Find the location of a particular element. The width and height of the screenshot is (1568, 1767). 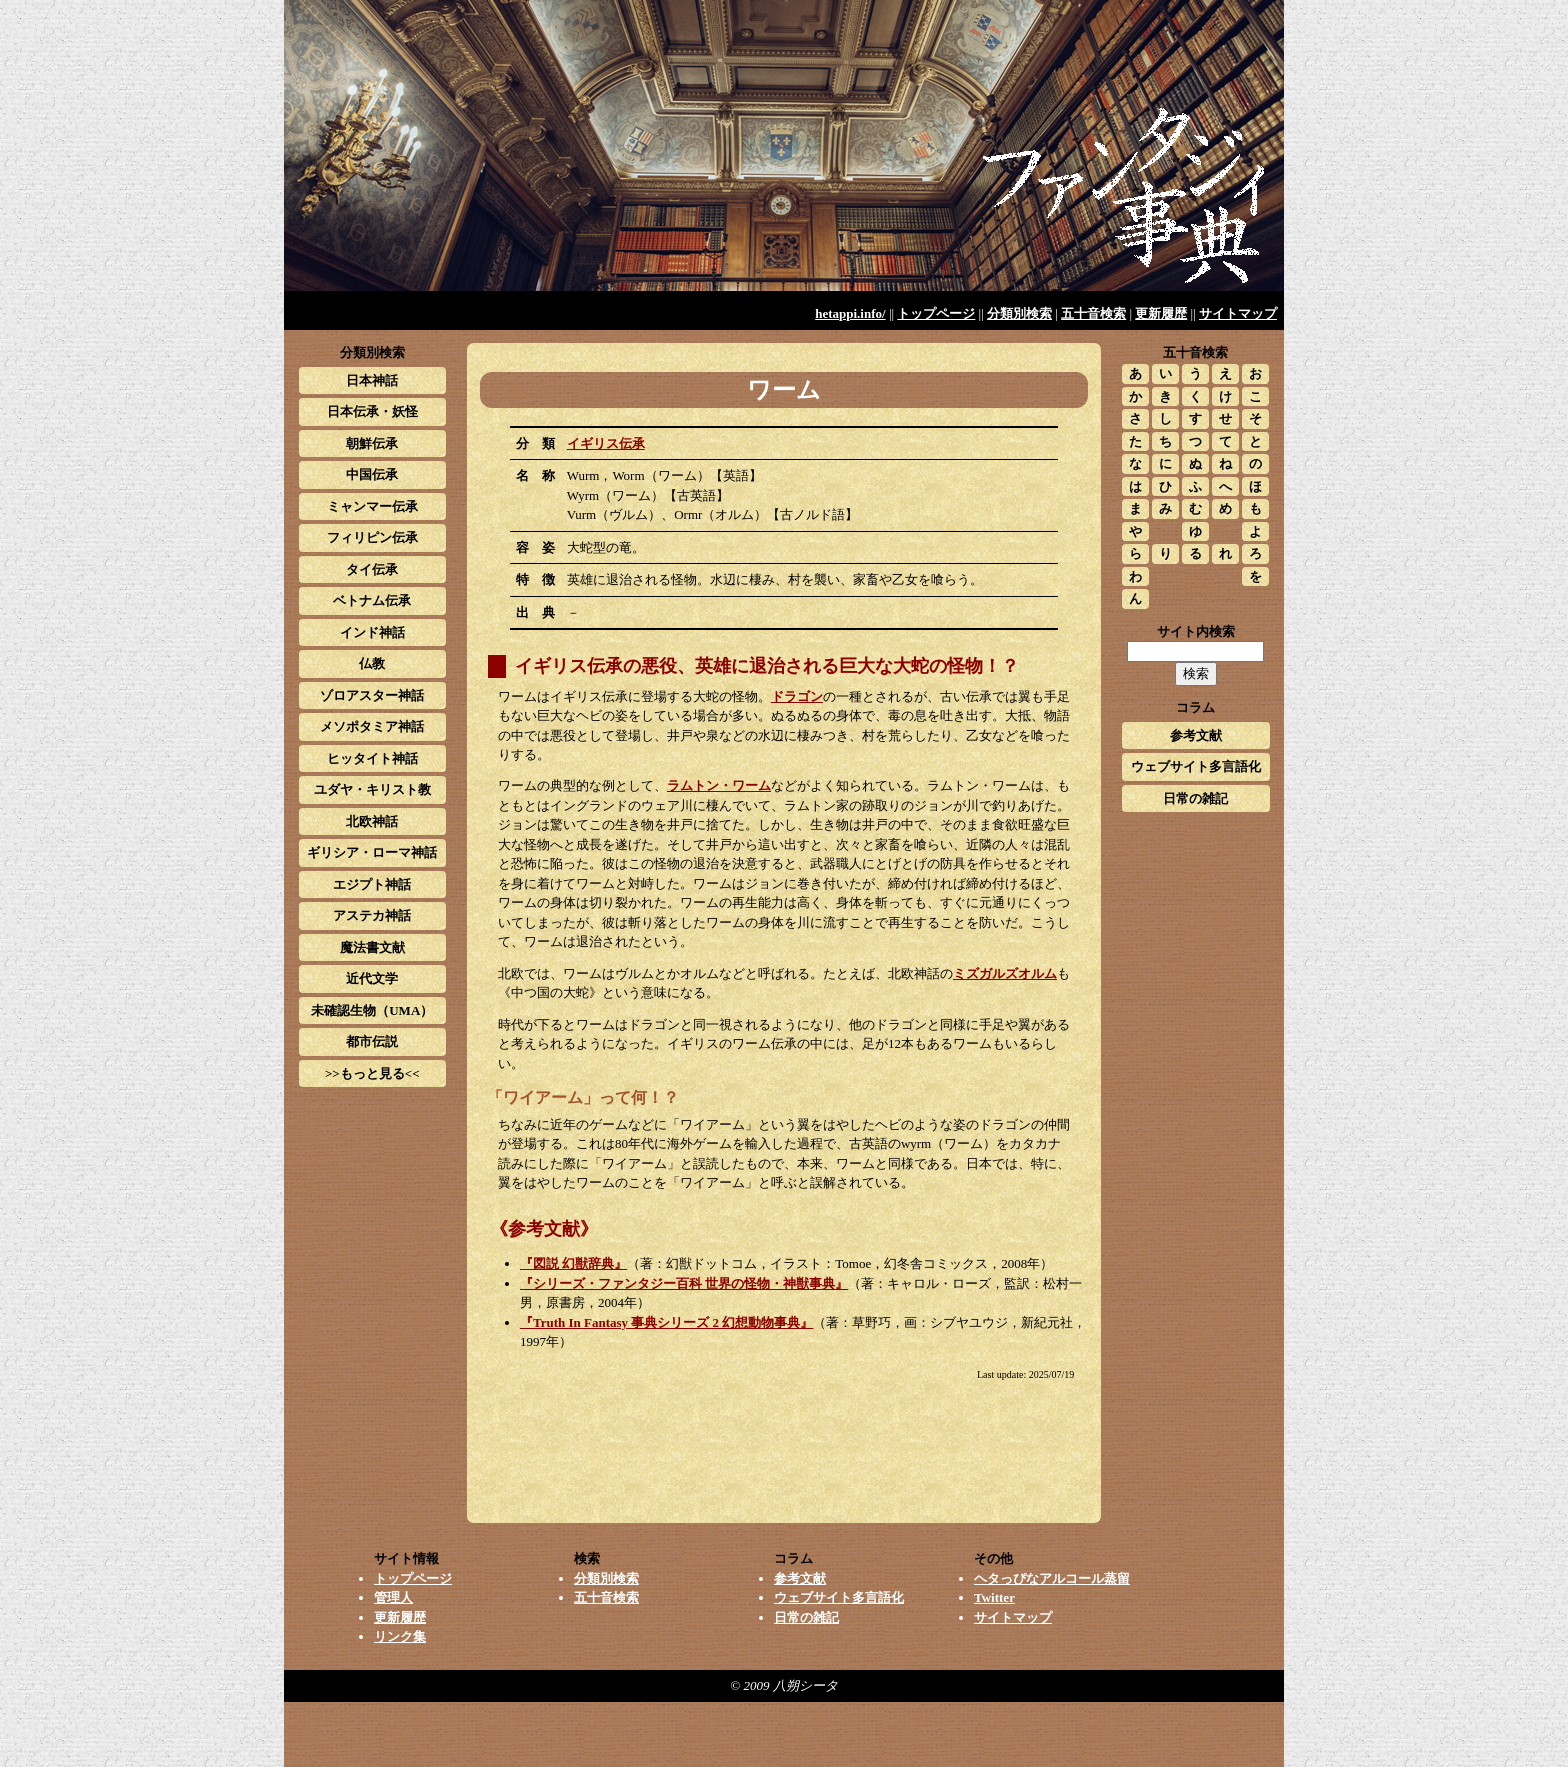

エジプト神話 is located at coordinates (372, 884).